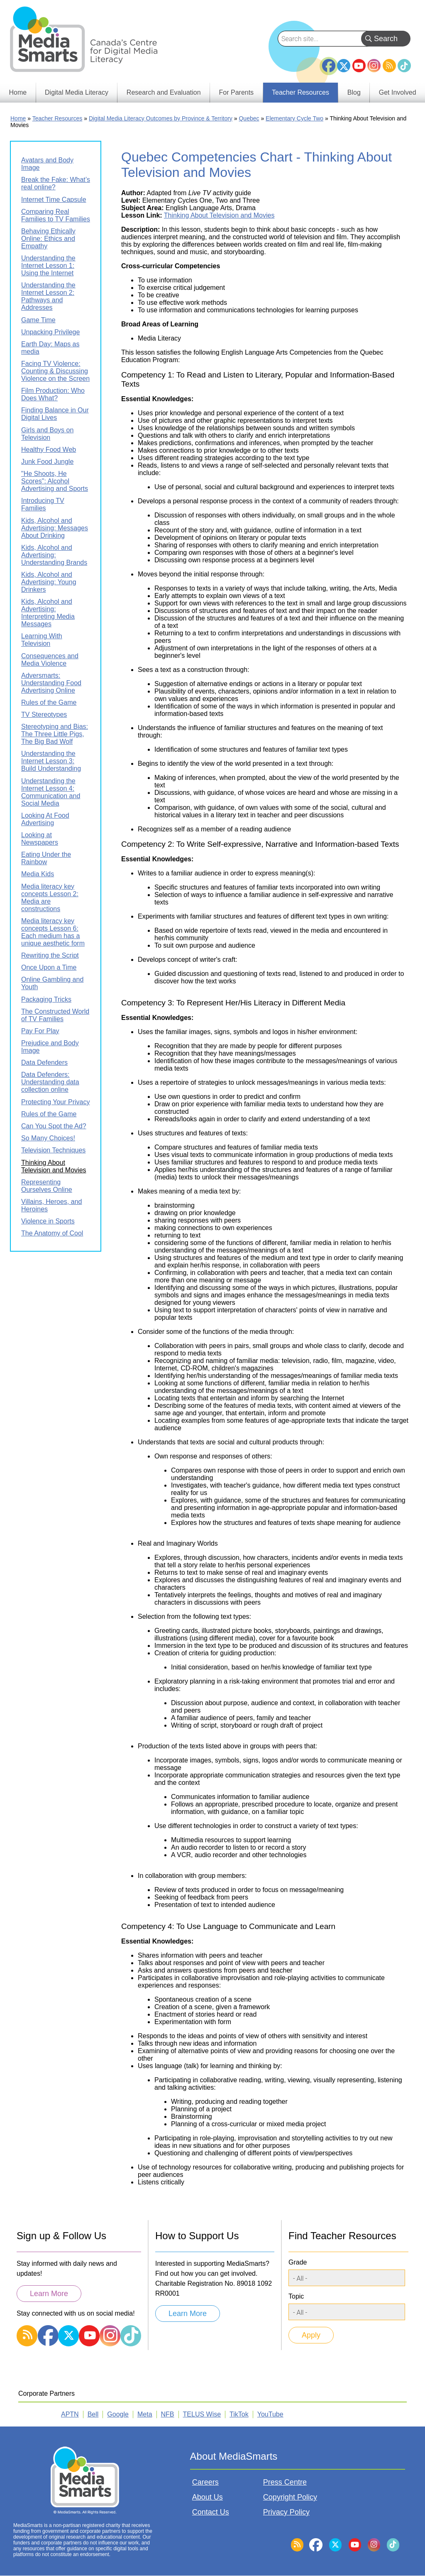 The image size is (425, 2576). I want to click on Elementary Cycle Two, so click(294, 118).